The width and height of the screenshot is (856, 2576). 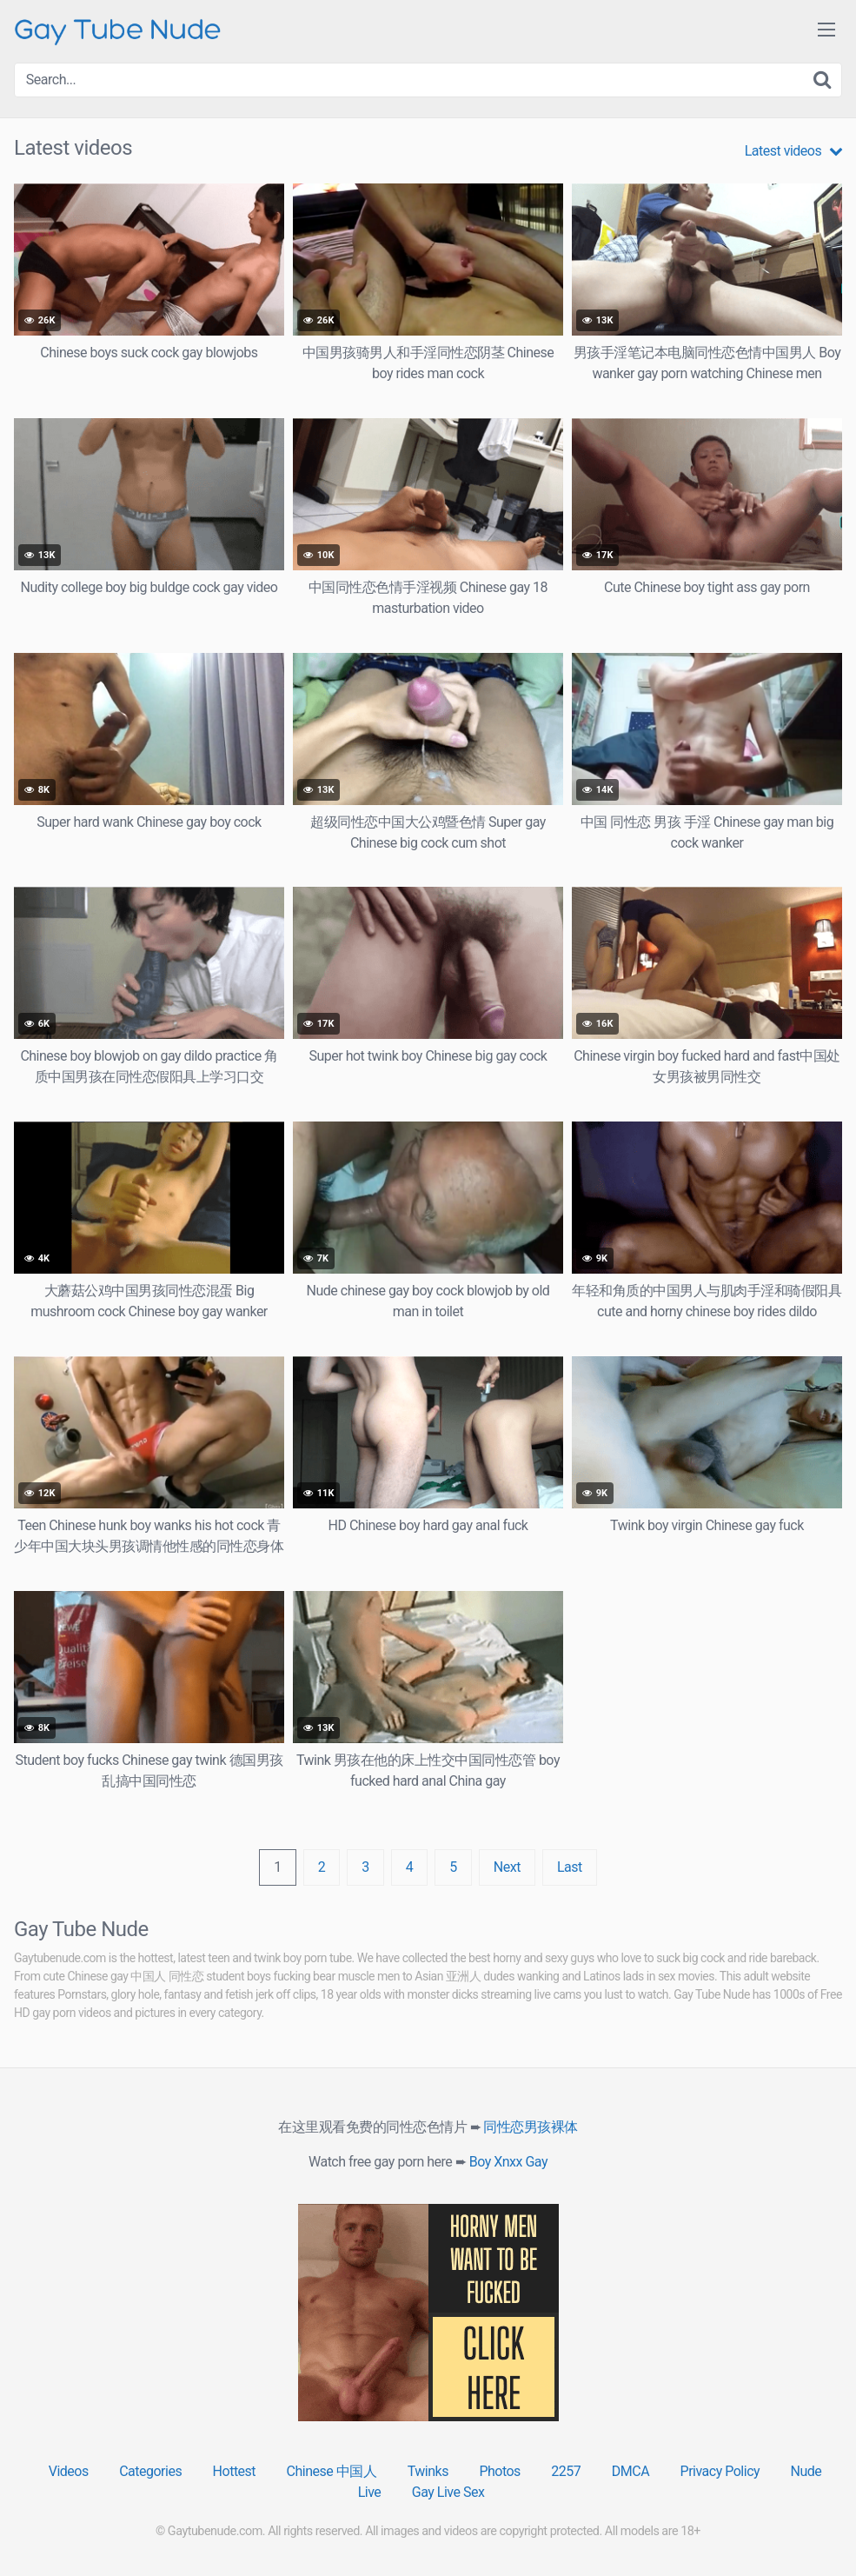 What do you see at coordinates (69, 2471) in the screenshot?
I see `Videos` at bounding box center [69, 2471].